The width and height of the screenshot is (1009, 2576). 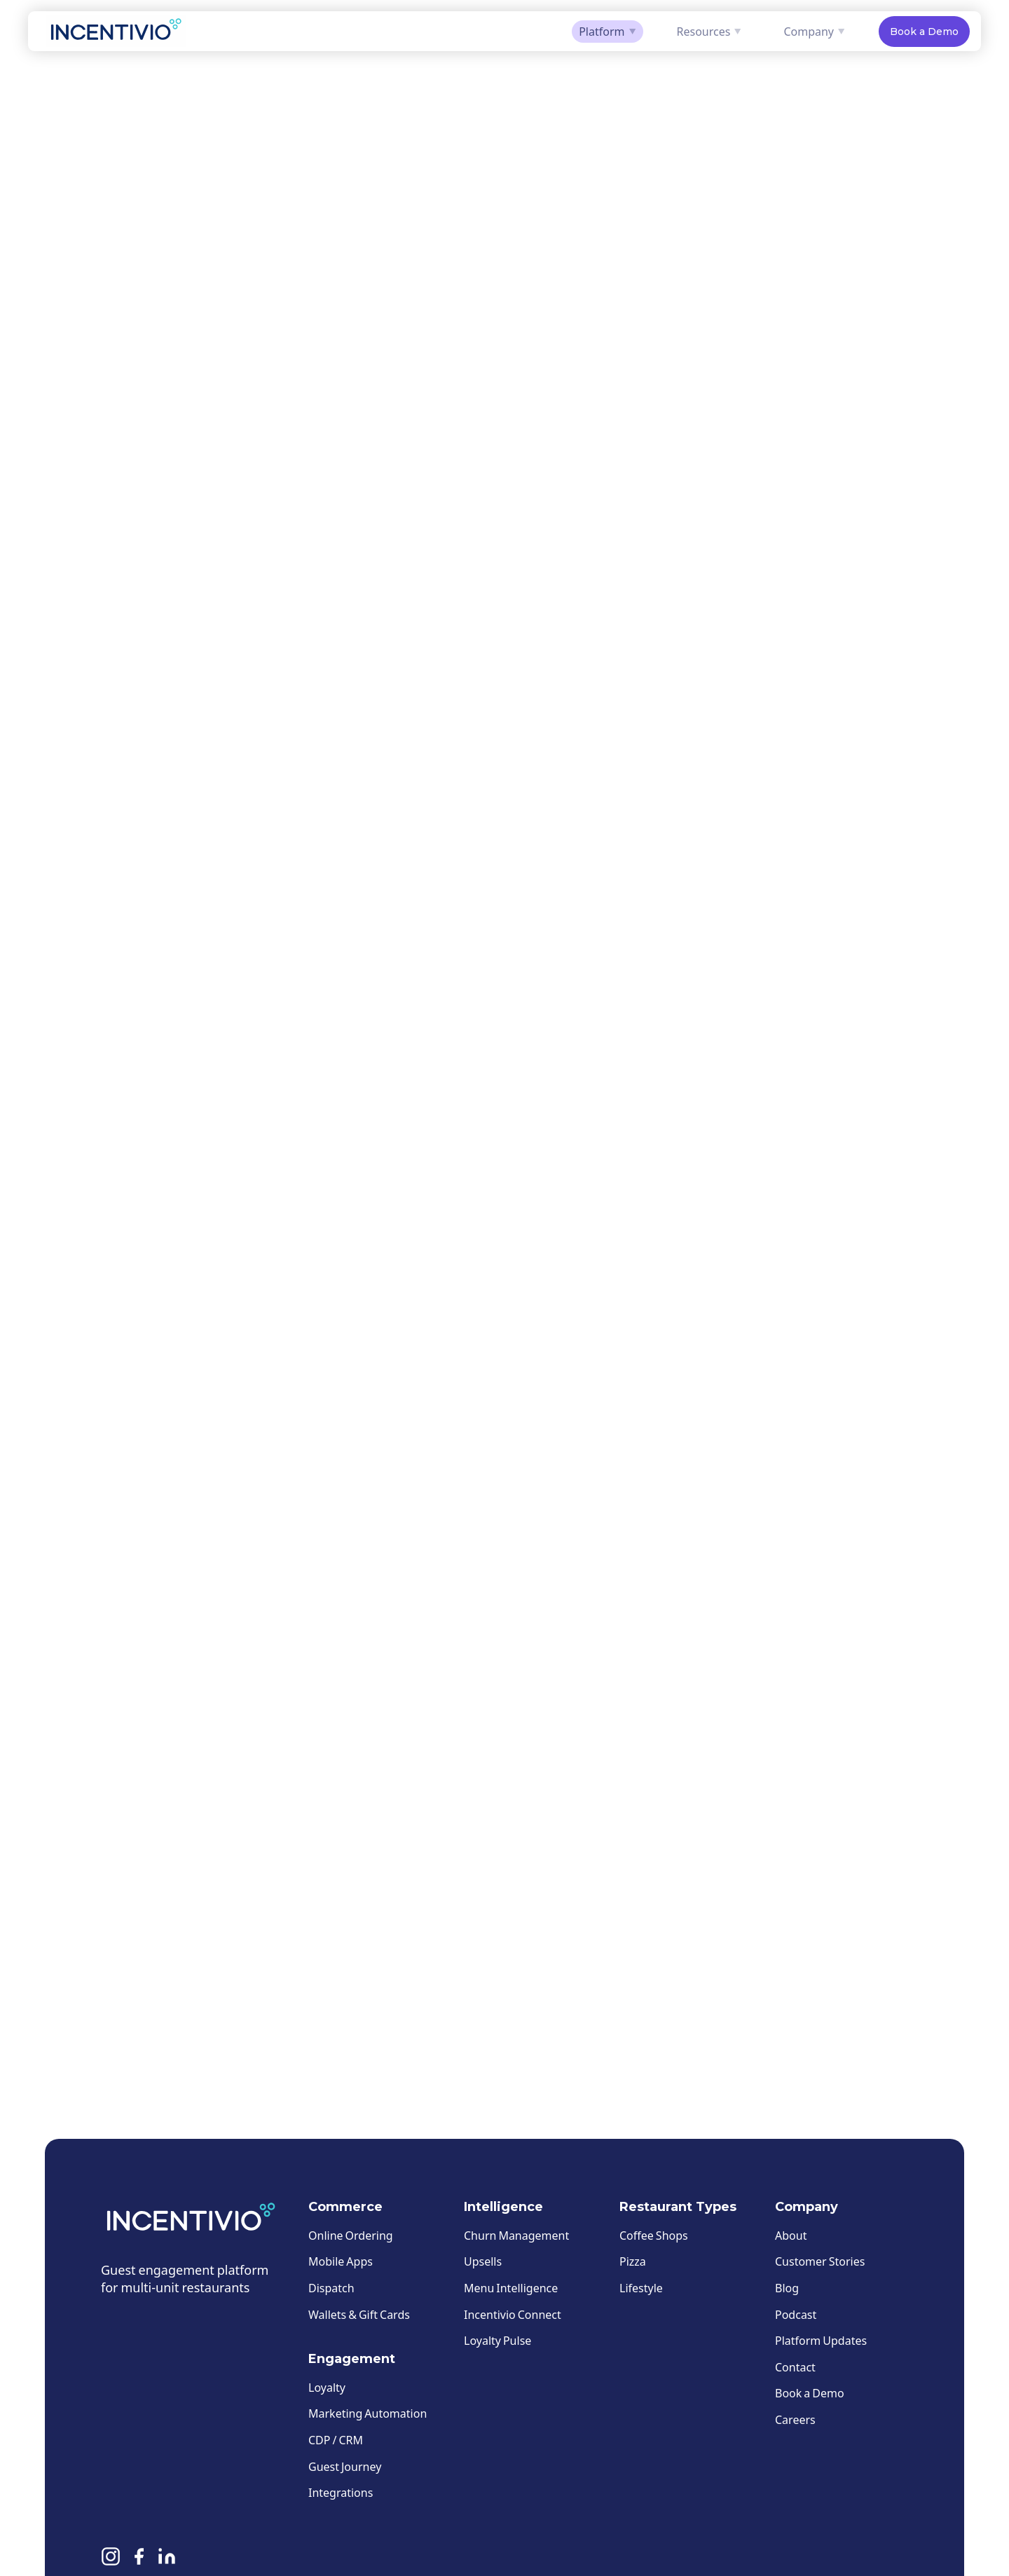 I want to click on Wallets & Gift Cards, so click(x=359, y=2314).